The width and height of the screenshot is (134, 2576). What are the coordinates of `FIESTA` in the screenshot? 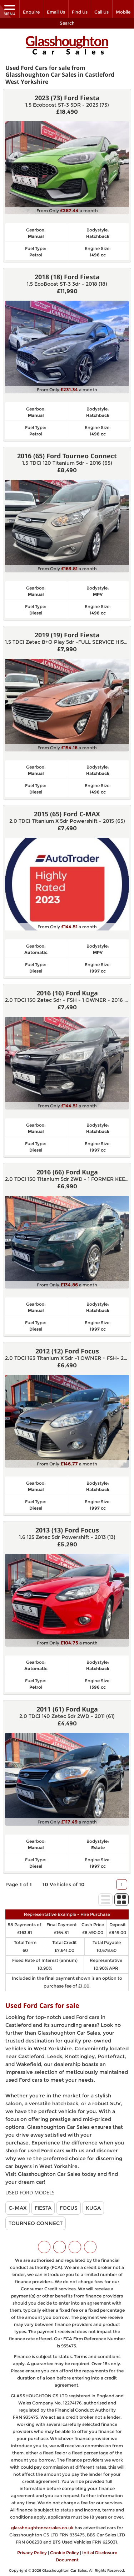 It's located at (43, 2206).